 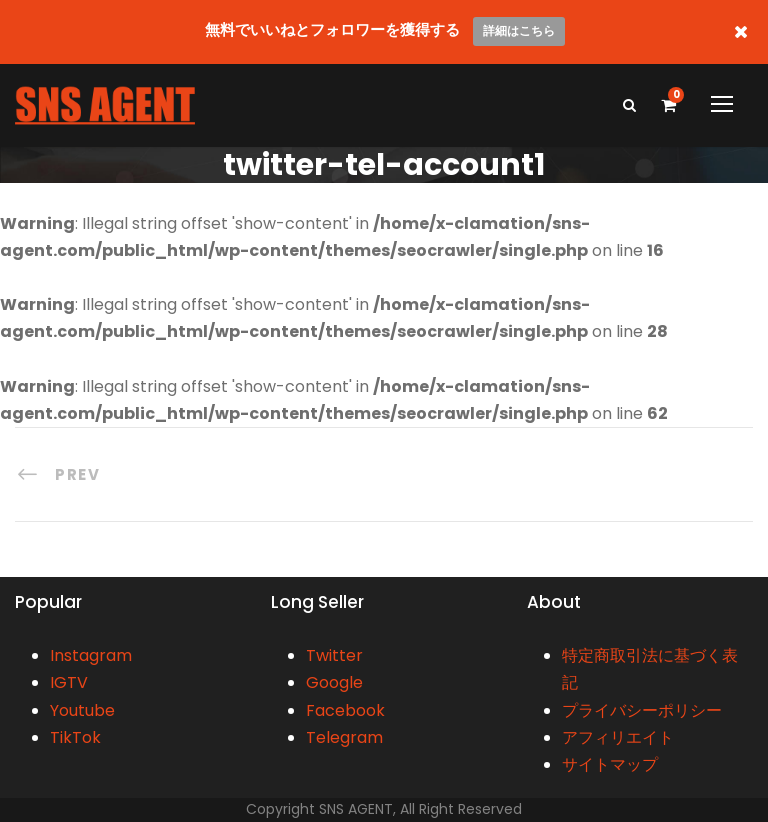 What do you see at coordinates (344, 737) in the screenshot?
I see `Telegram` at bounding box center [344, 737].